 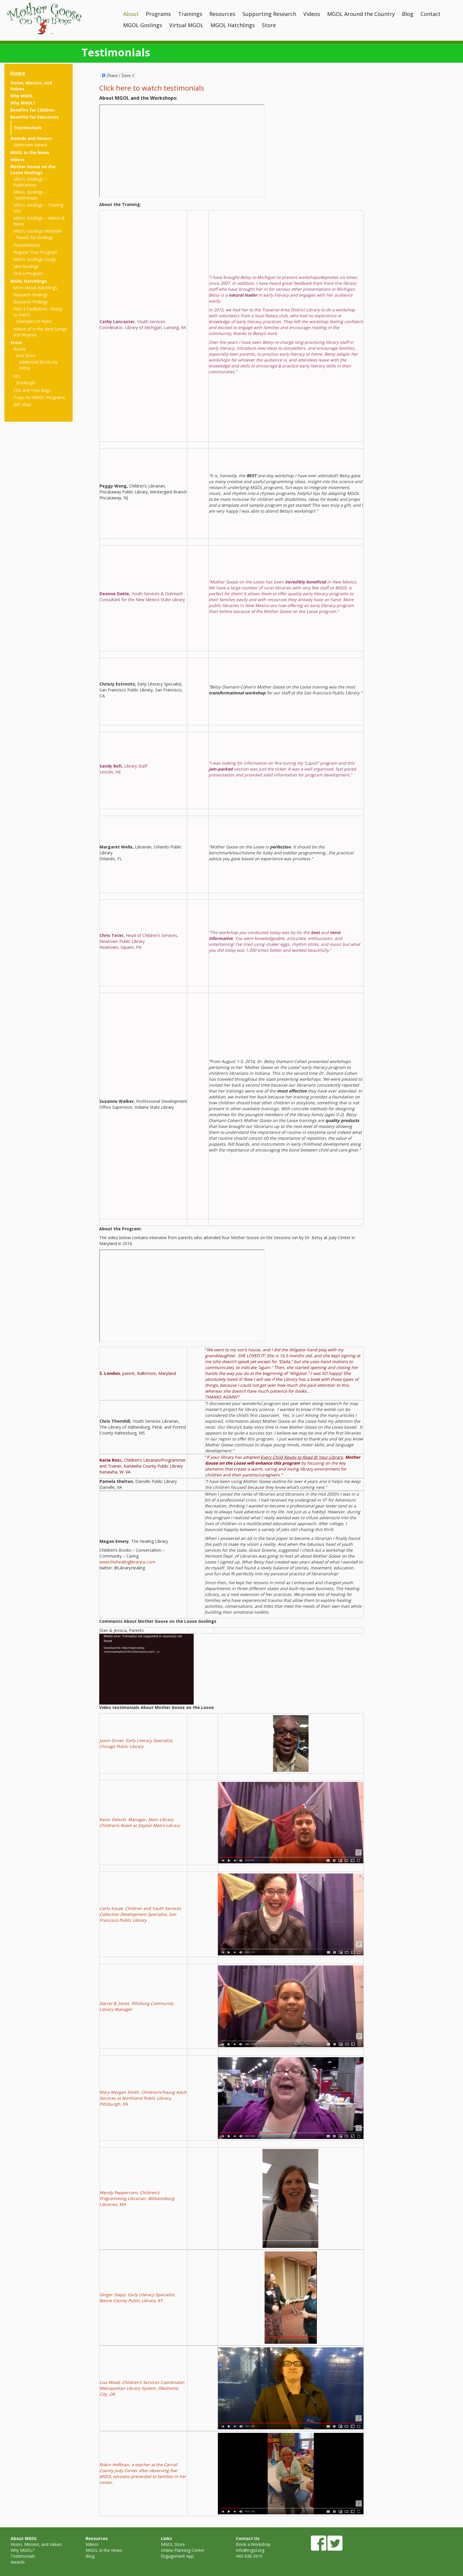 I want to click on Resources, so click(x=222, y=13).